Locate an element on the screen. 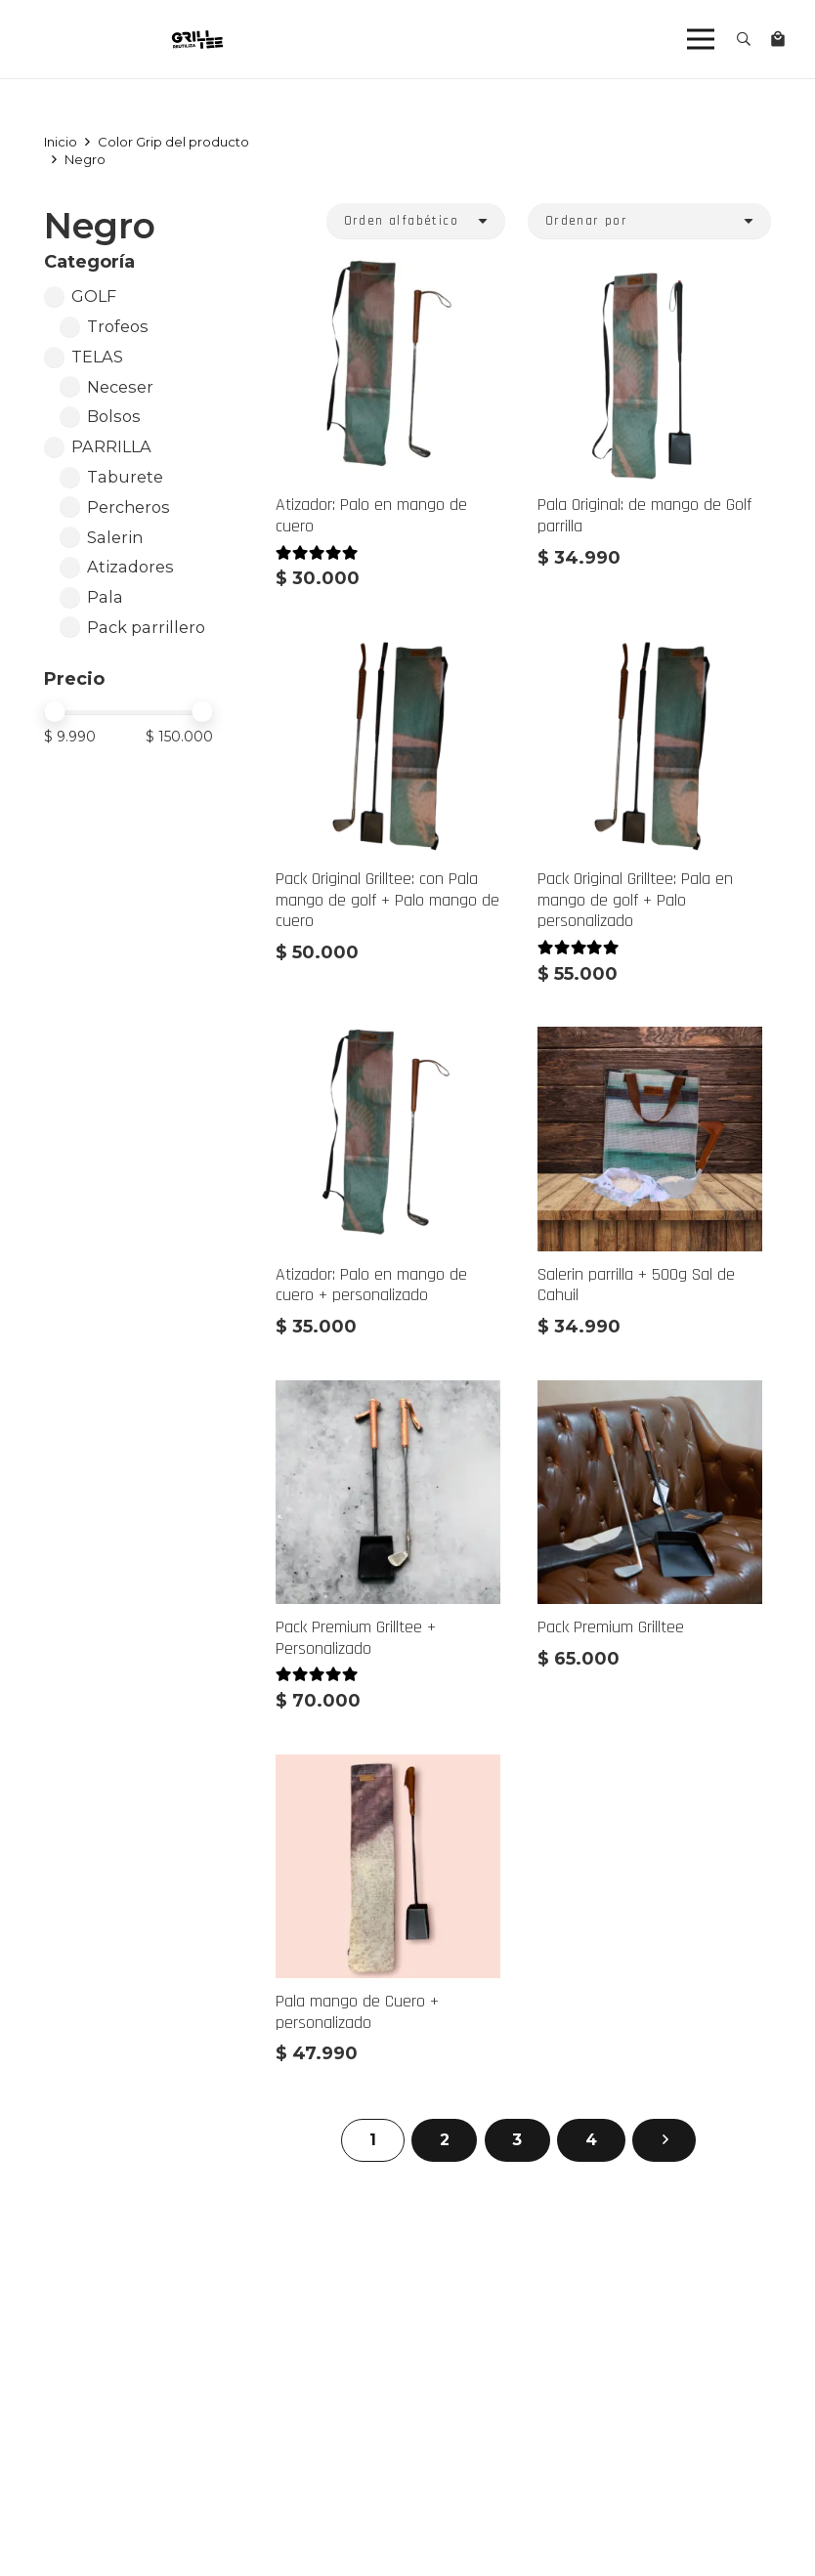 The image size is (815, 2576). [Página 3] is located at coordinates (517, 2141).